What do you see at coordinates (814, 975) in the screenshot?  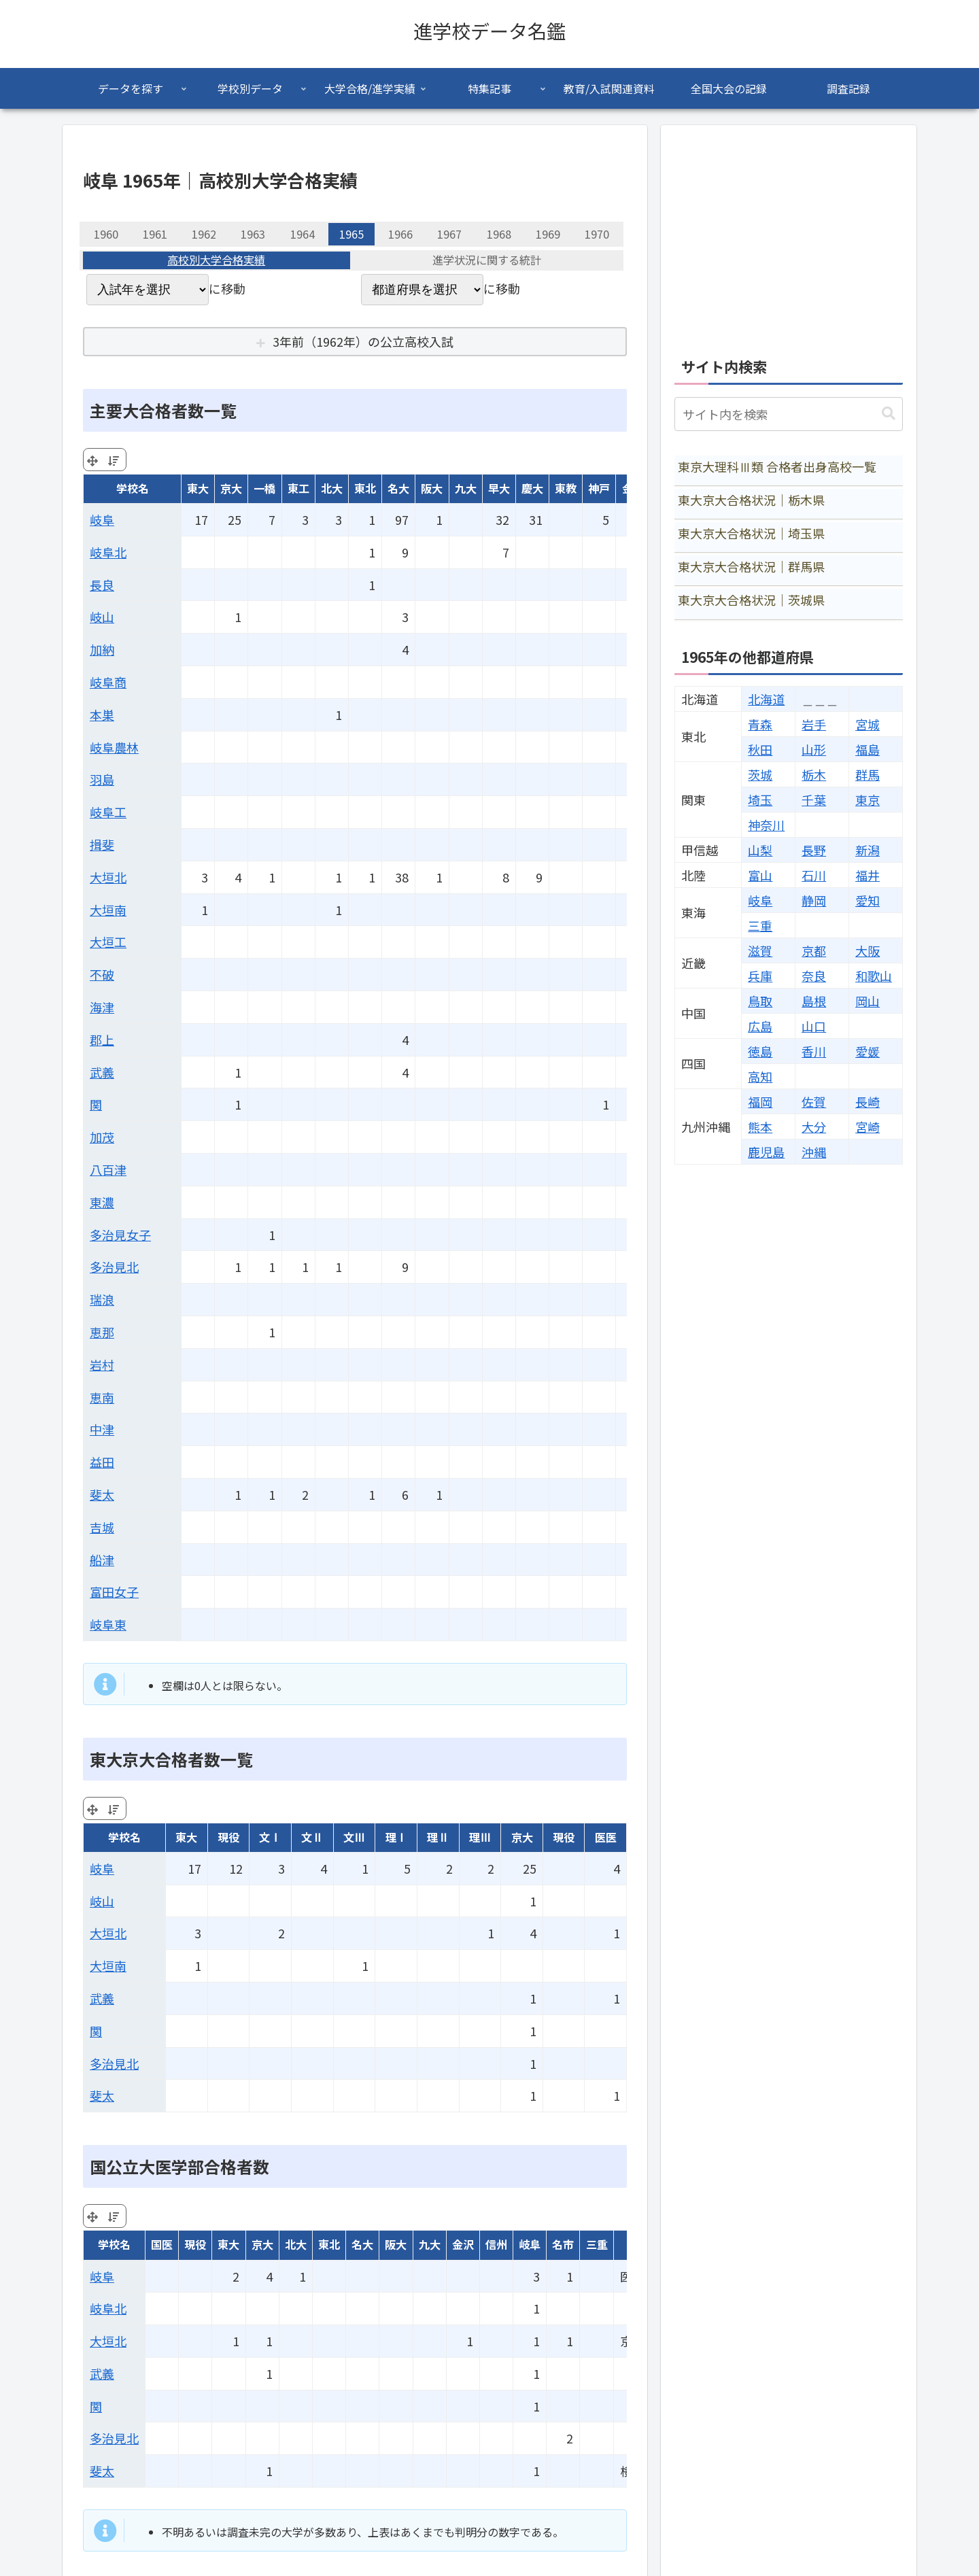 I see `奈良` at bounding box center [814, 975].